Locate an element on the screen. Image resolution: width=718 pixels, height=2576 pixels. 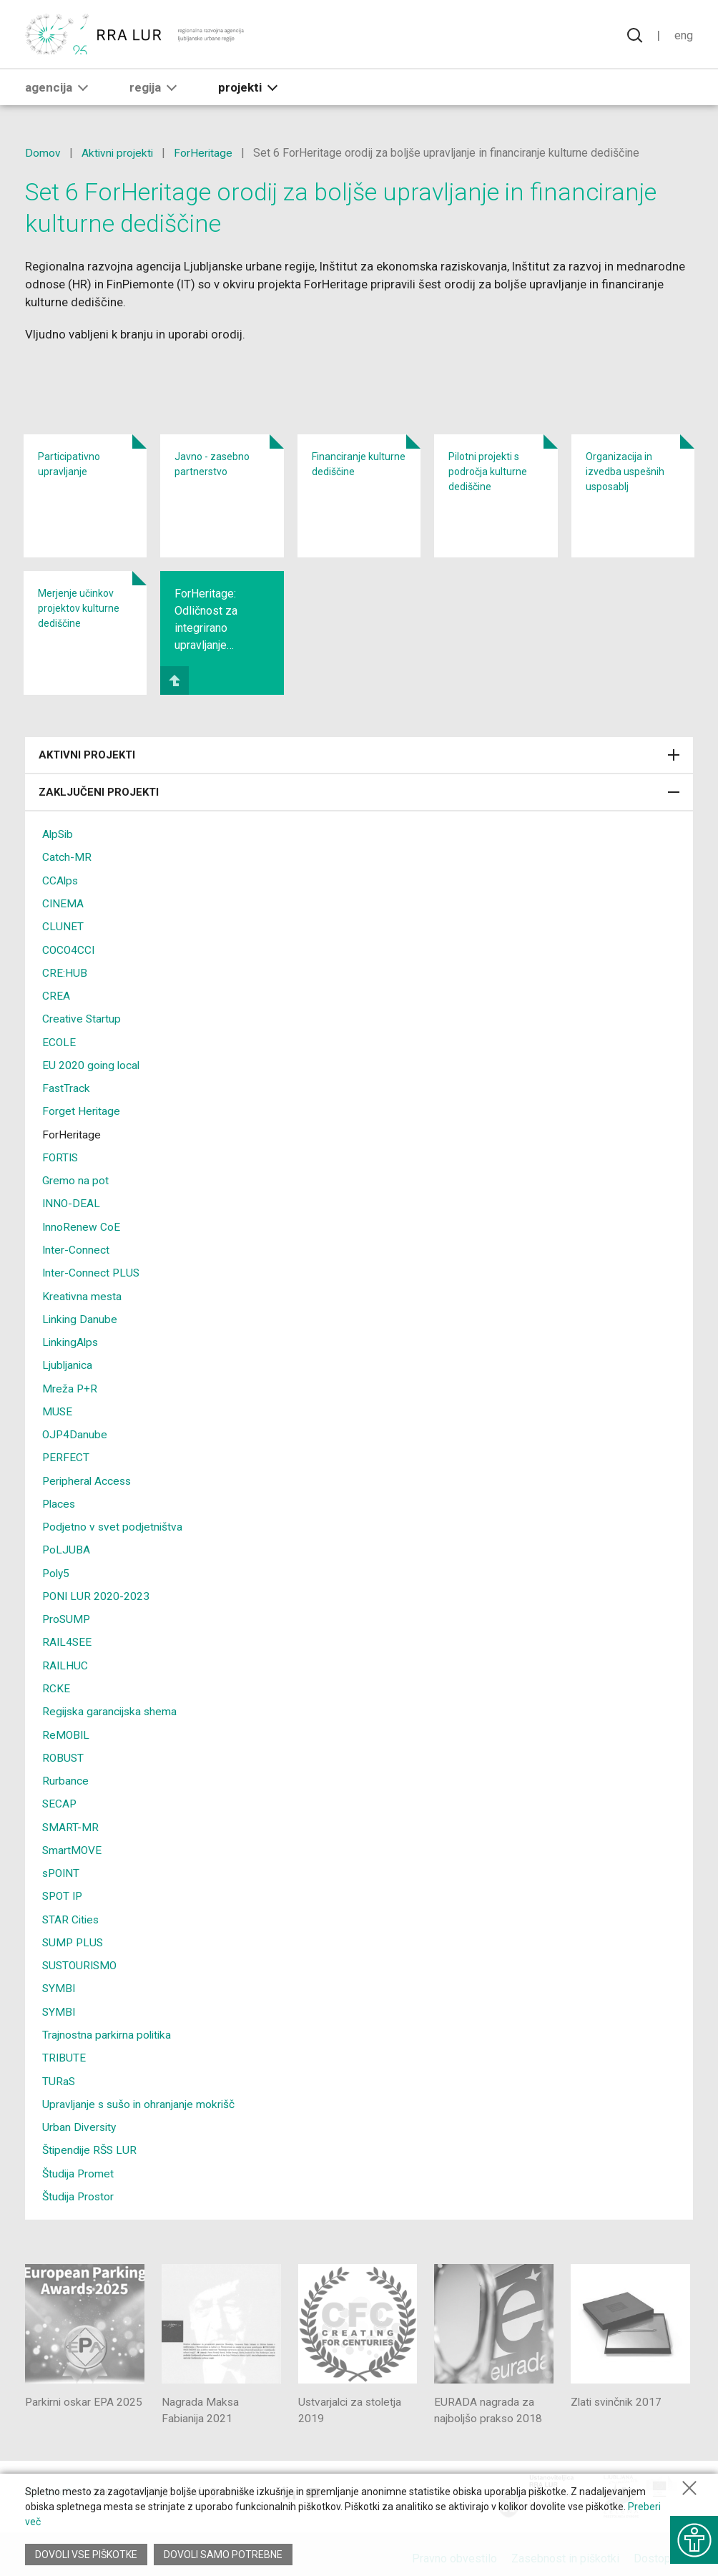
LinkingAlps is located at coordinates (71, 1338).